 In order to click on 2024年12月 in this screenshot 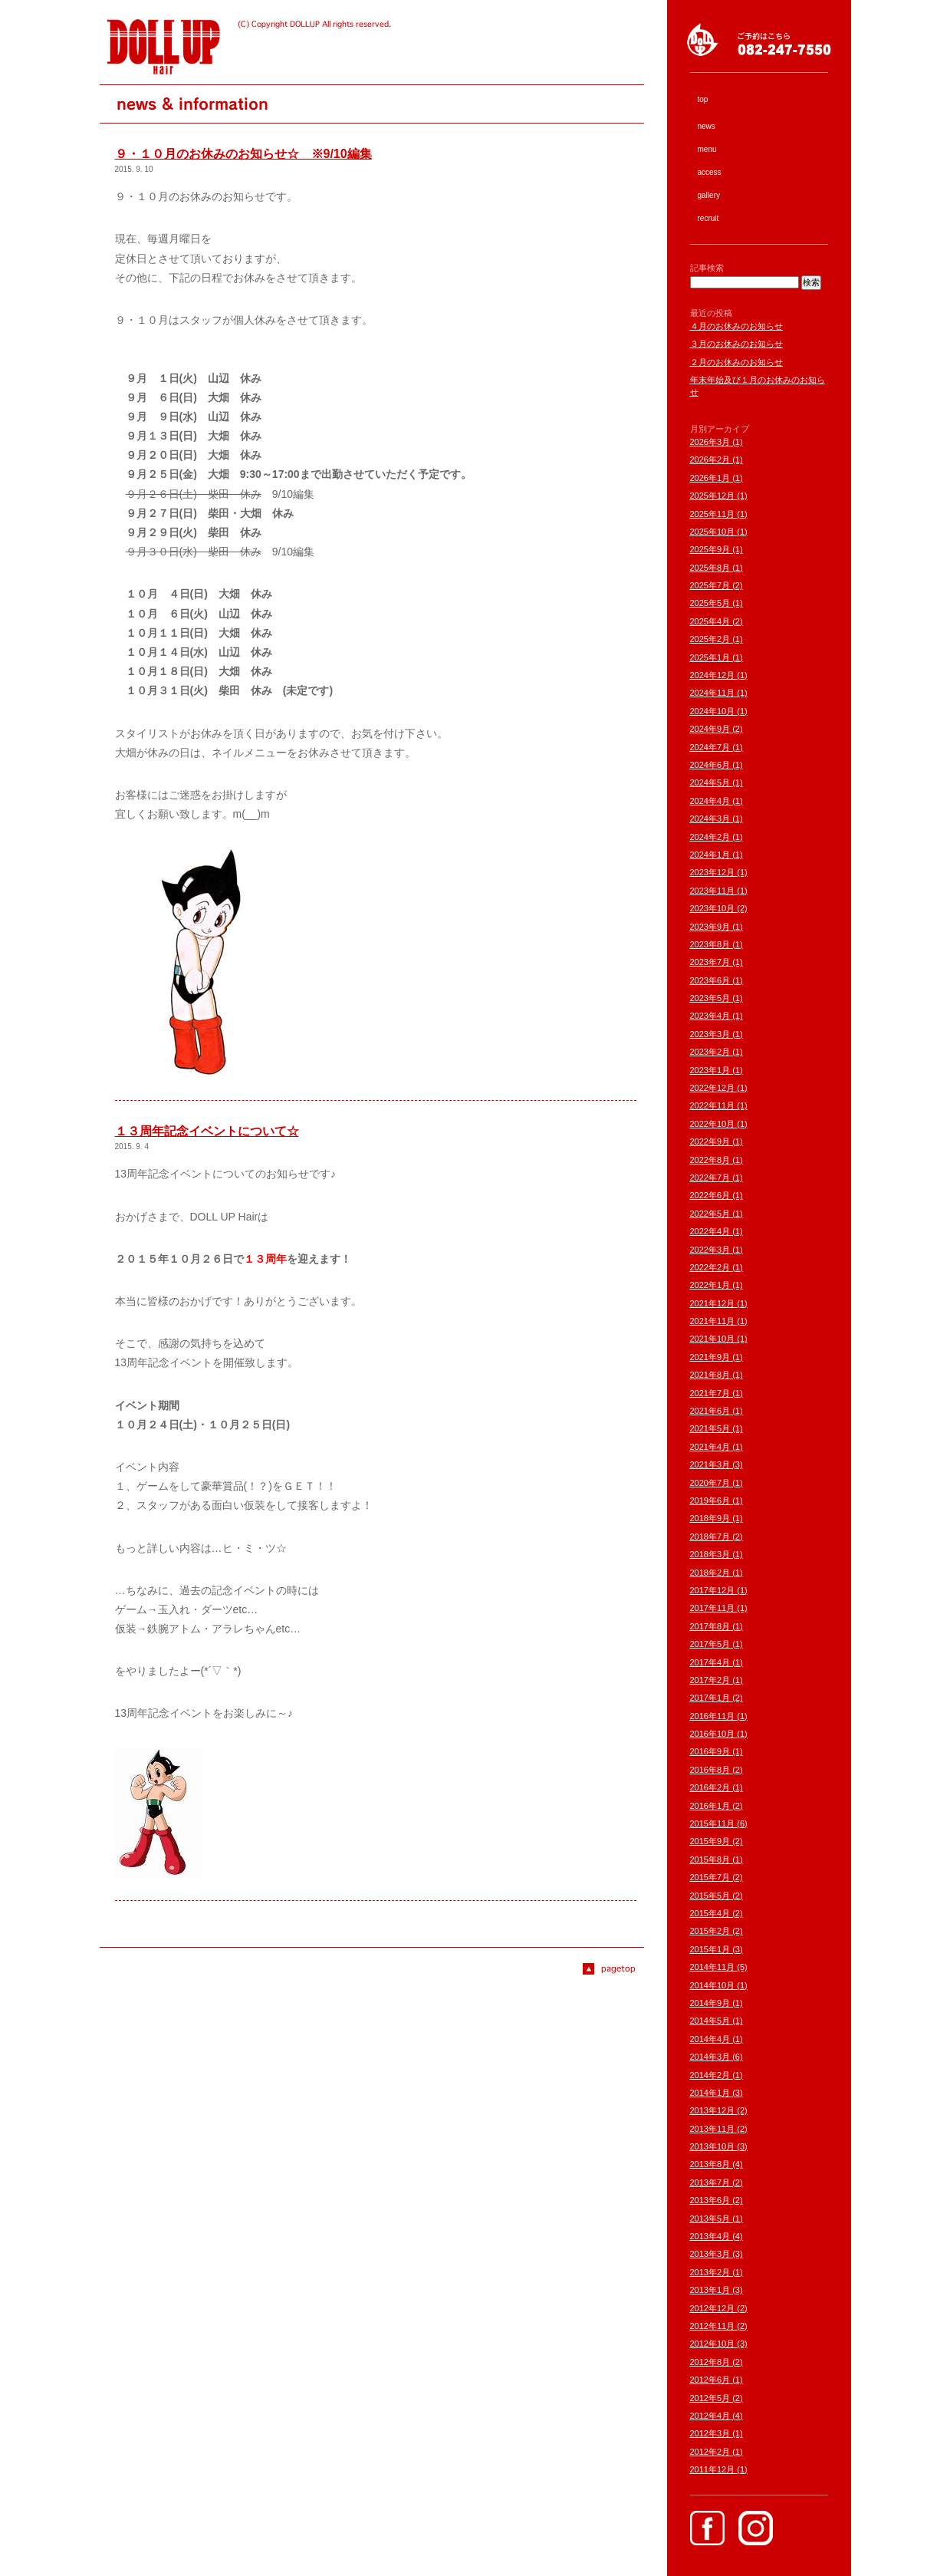, I will do `click(712, 675)`.